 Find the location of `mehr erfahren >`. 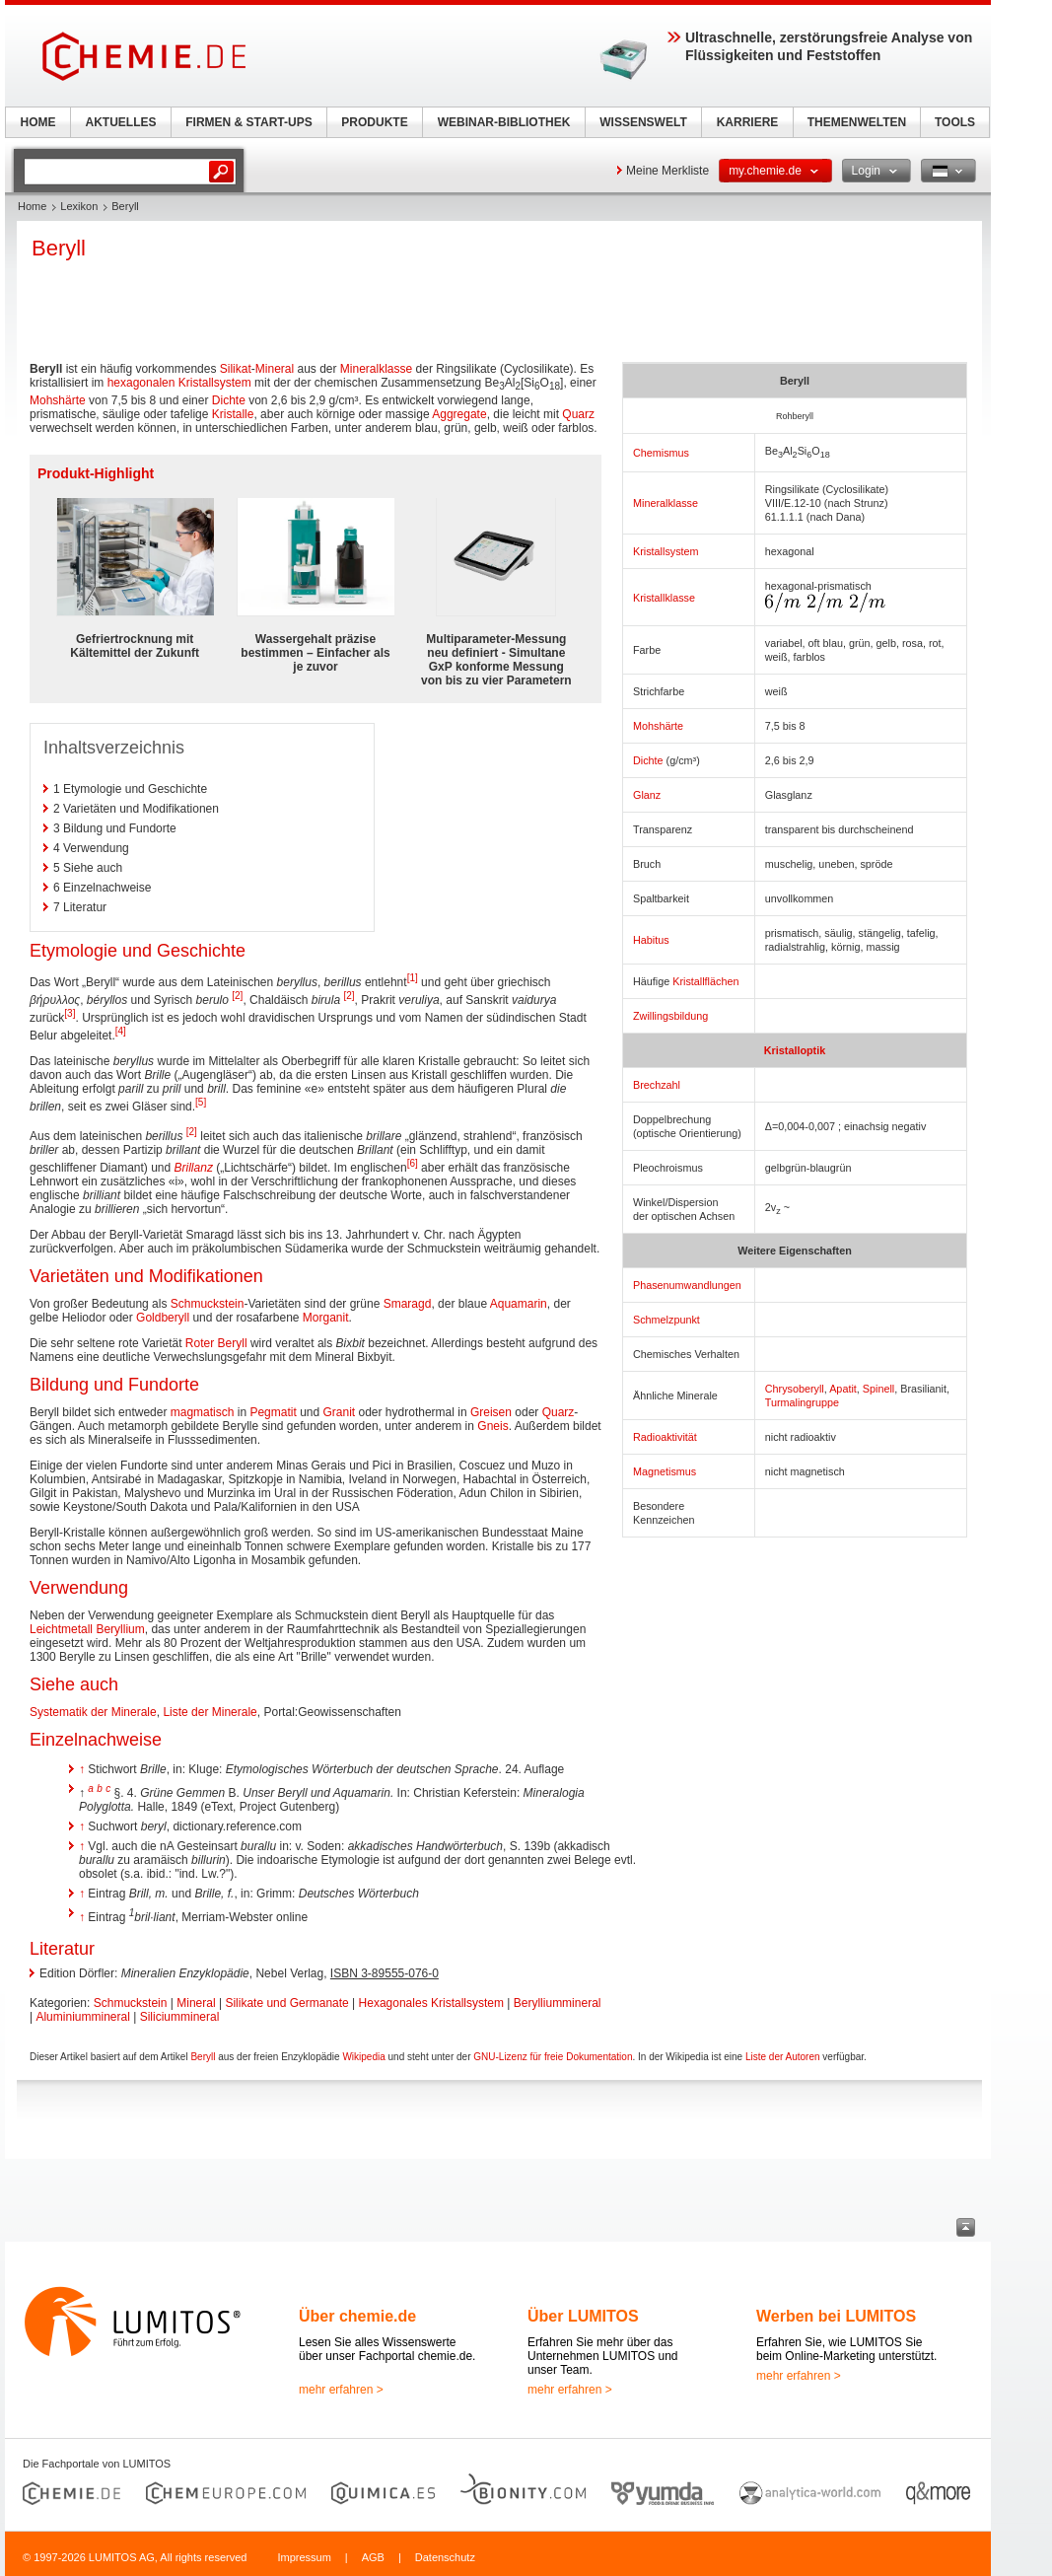

mehr erfahren > is located at coordinates (341, 2390).